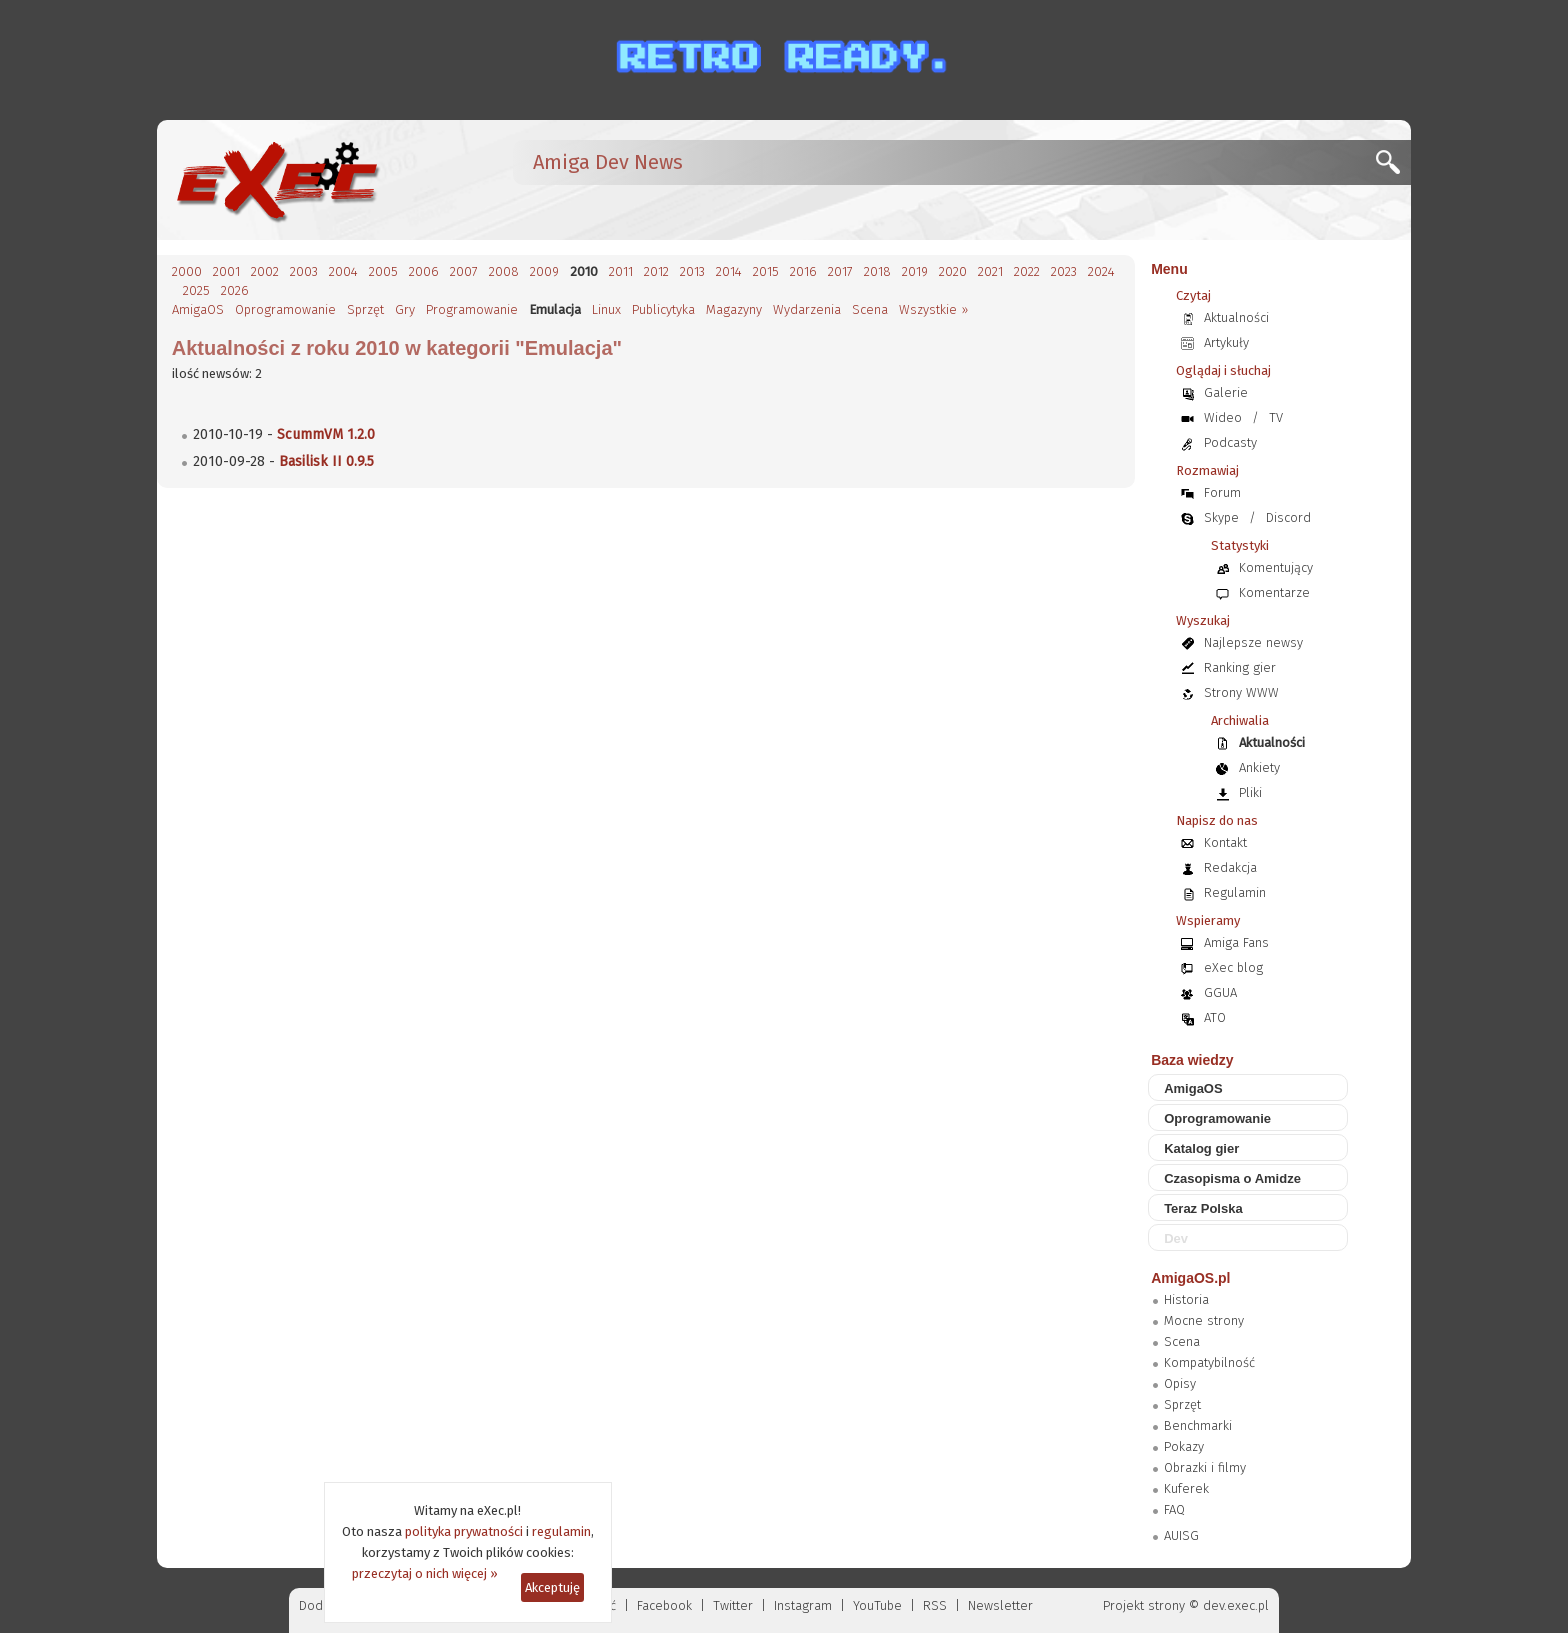  What do you see at coordinates (1220, 992) in the screenshot?
I see `GGUA` at bounding box center [1220, 992].